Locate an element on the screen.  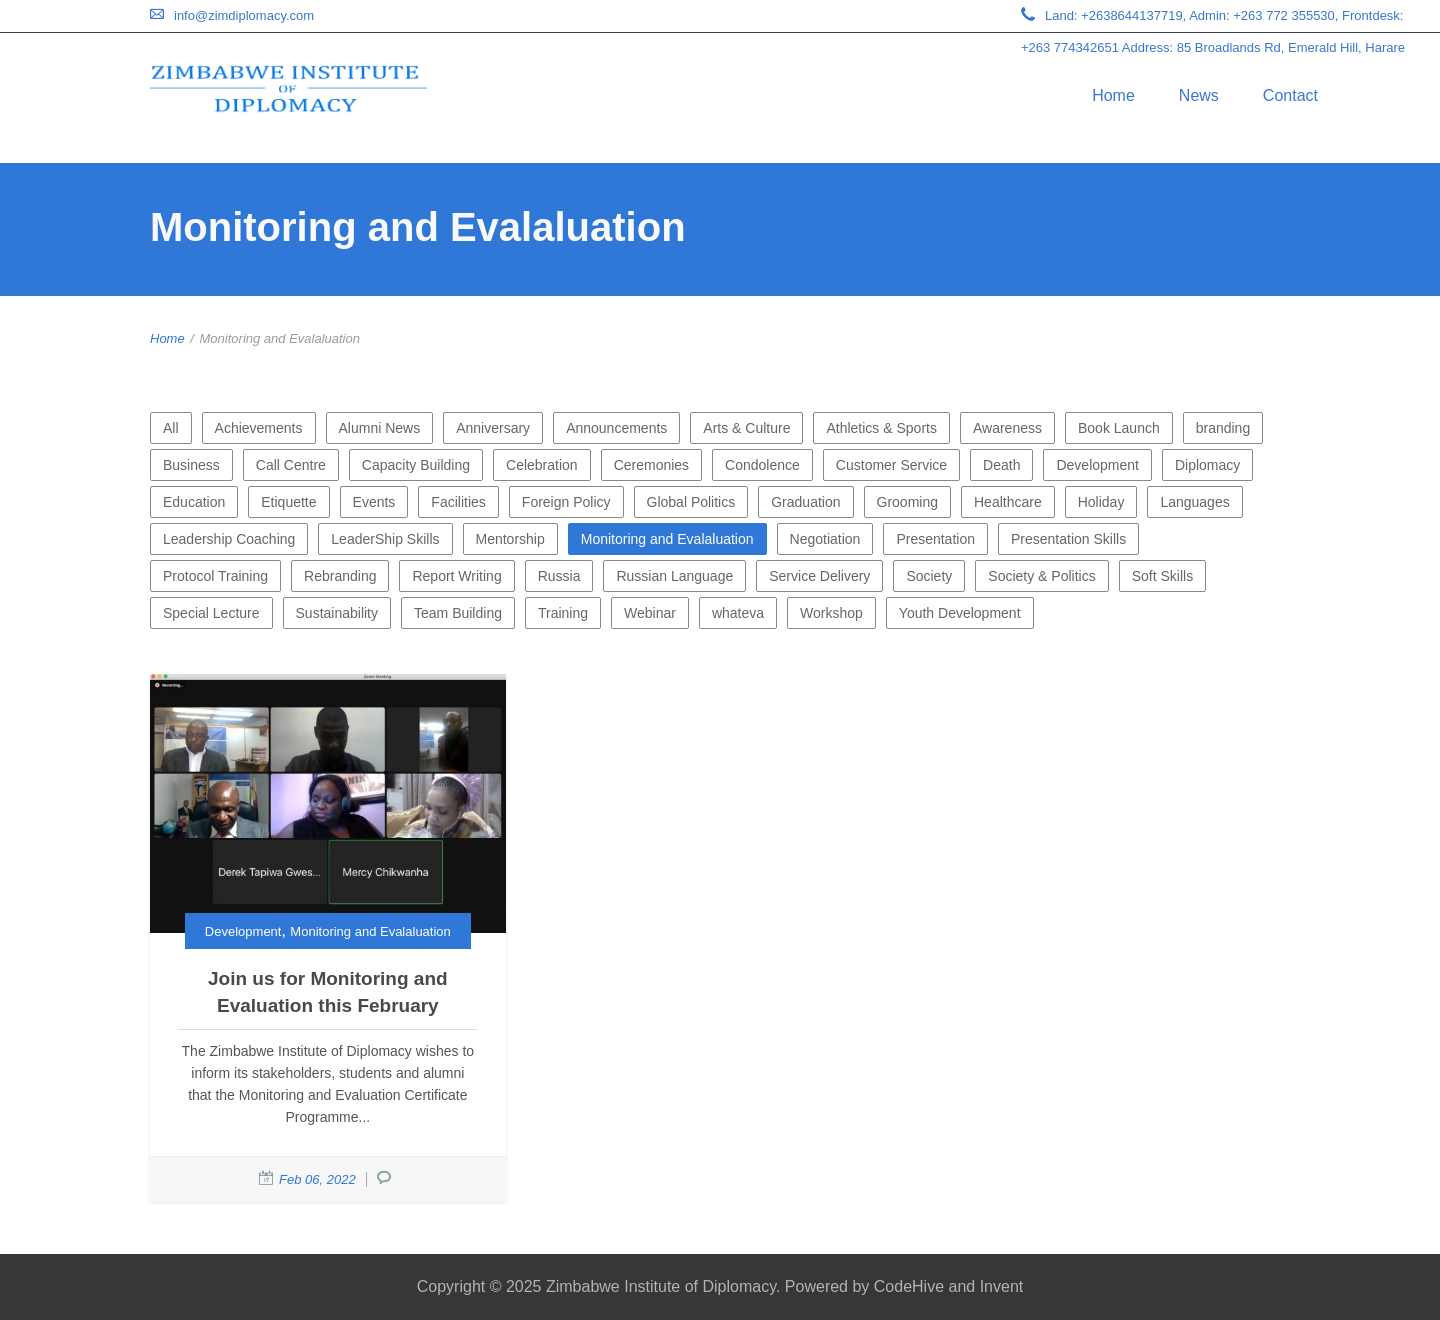
Russia is located at coordinates (559, 576).